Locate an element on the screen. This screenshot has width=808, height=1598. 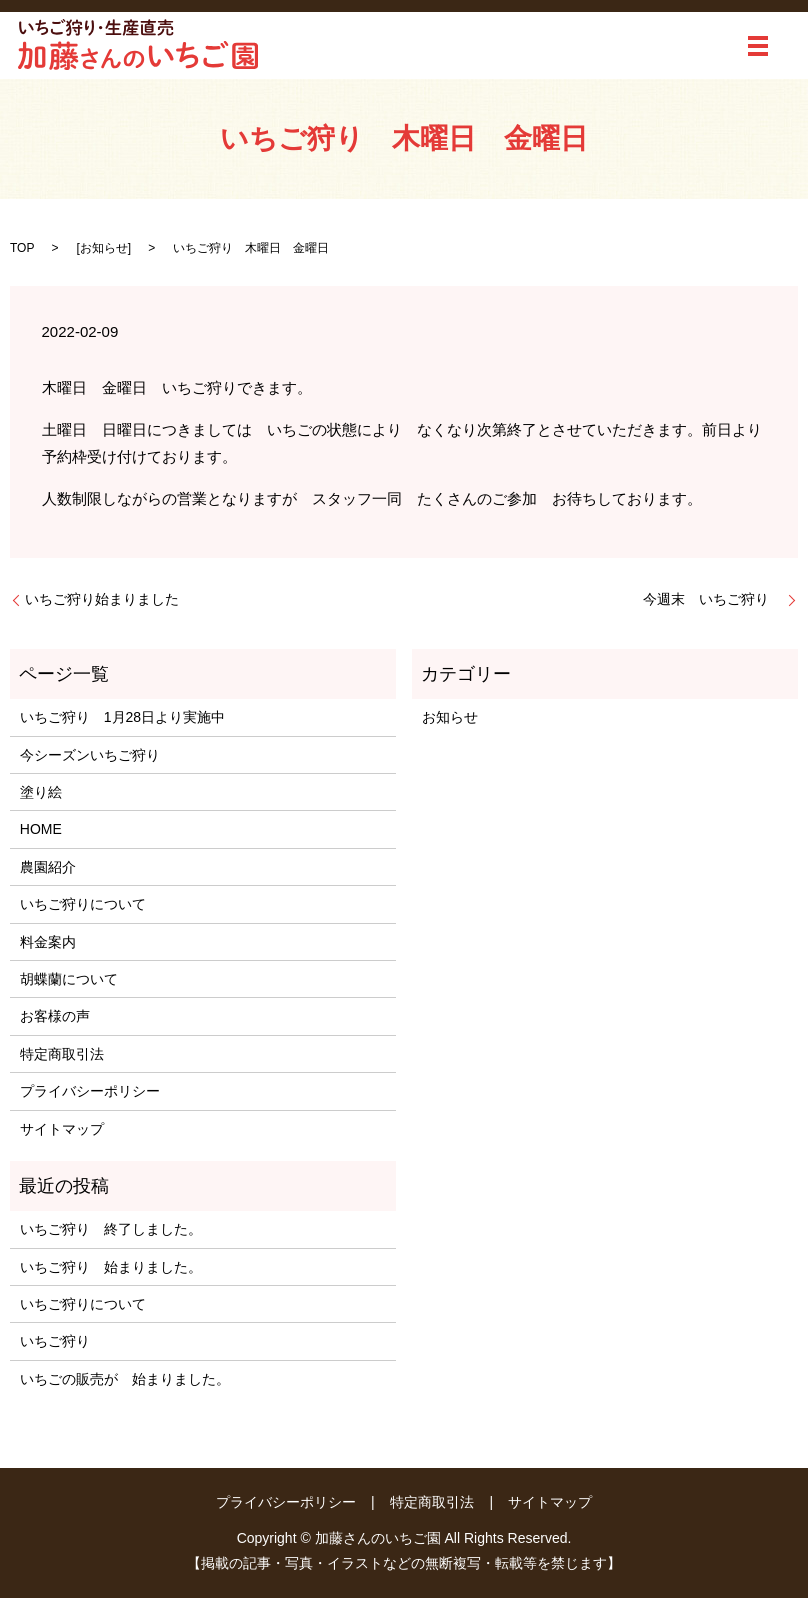
いちご狩り is located at coordinates (55, 1341).